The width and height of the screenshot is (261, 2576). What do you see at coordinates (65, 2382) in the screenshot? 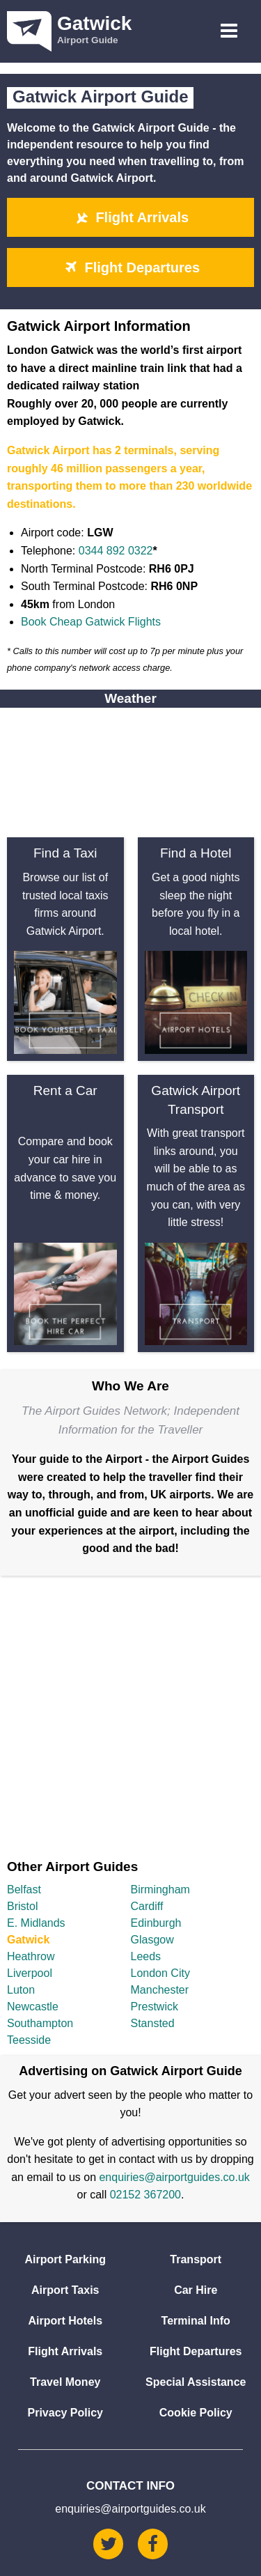
I see `Travel Money` at bounding box center [65, 2382].